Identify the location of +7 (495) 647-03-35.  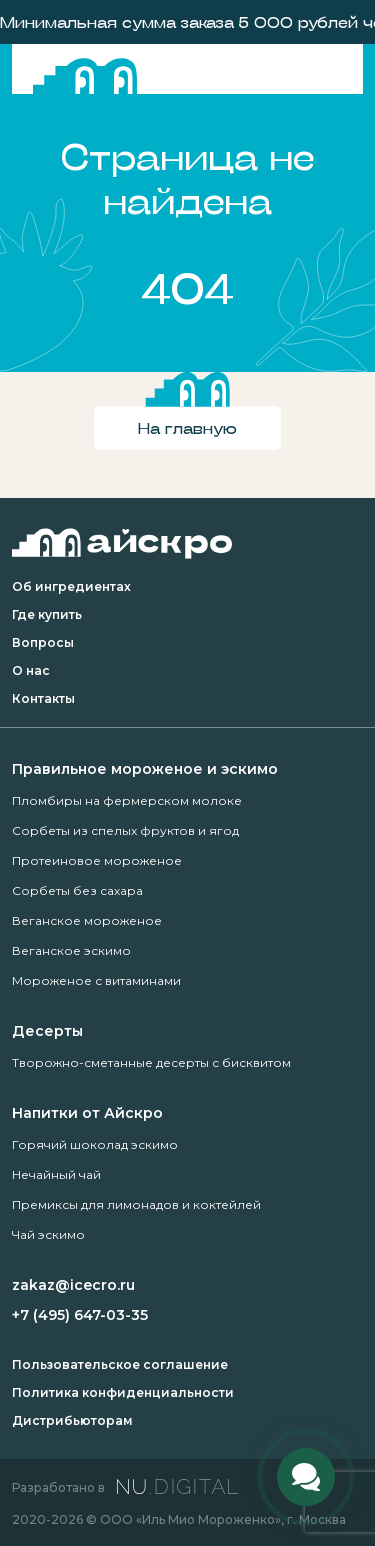
(80, 1315).